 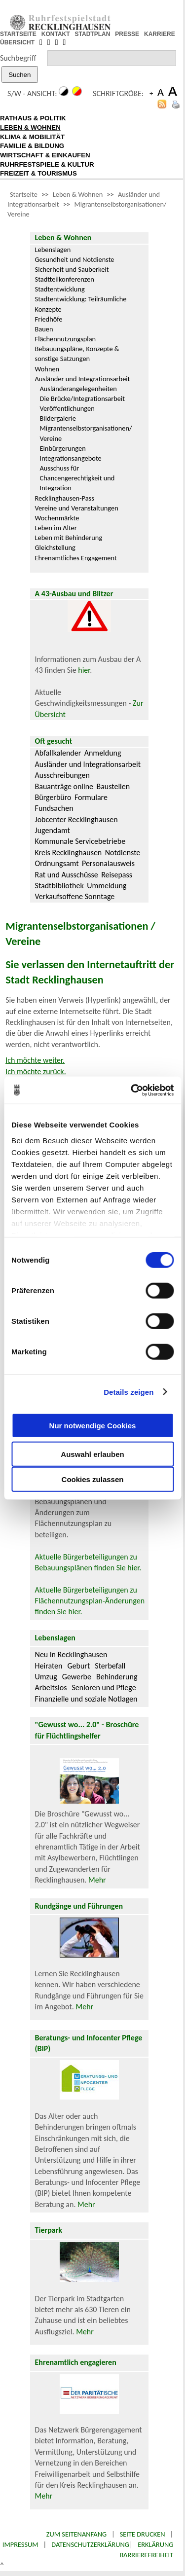 I want to click on Ehrenamtliches Engagement, so click(x=76, y=557).